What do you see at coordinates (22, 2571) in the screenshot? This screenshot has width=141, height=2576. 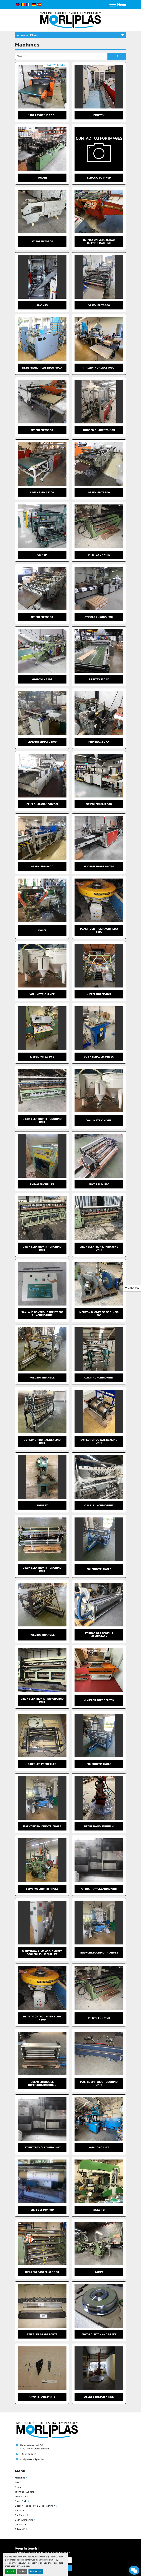 I see `Decline` at bounding box center [22, 2571].